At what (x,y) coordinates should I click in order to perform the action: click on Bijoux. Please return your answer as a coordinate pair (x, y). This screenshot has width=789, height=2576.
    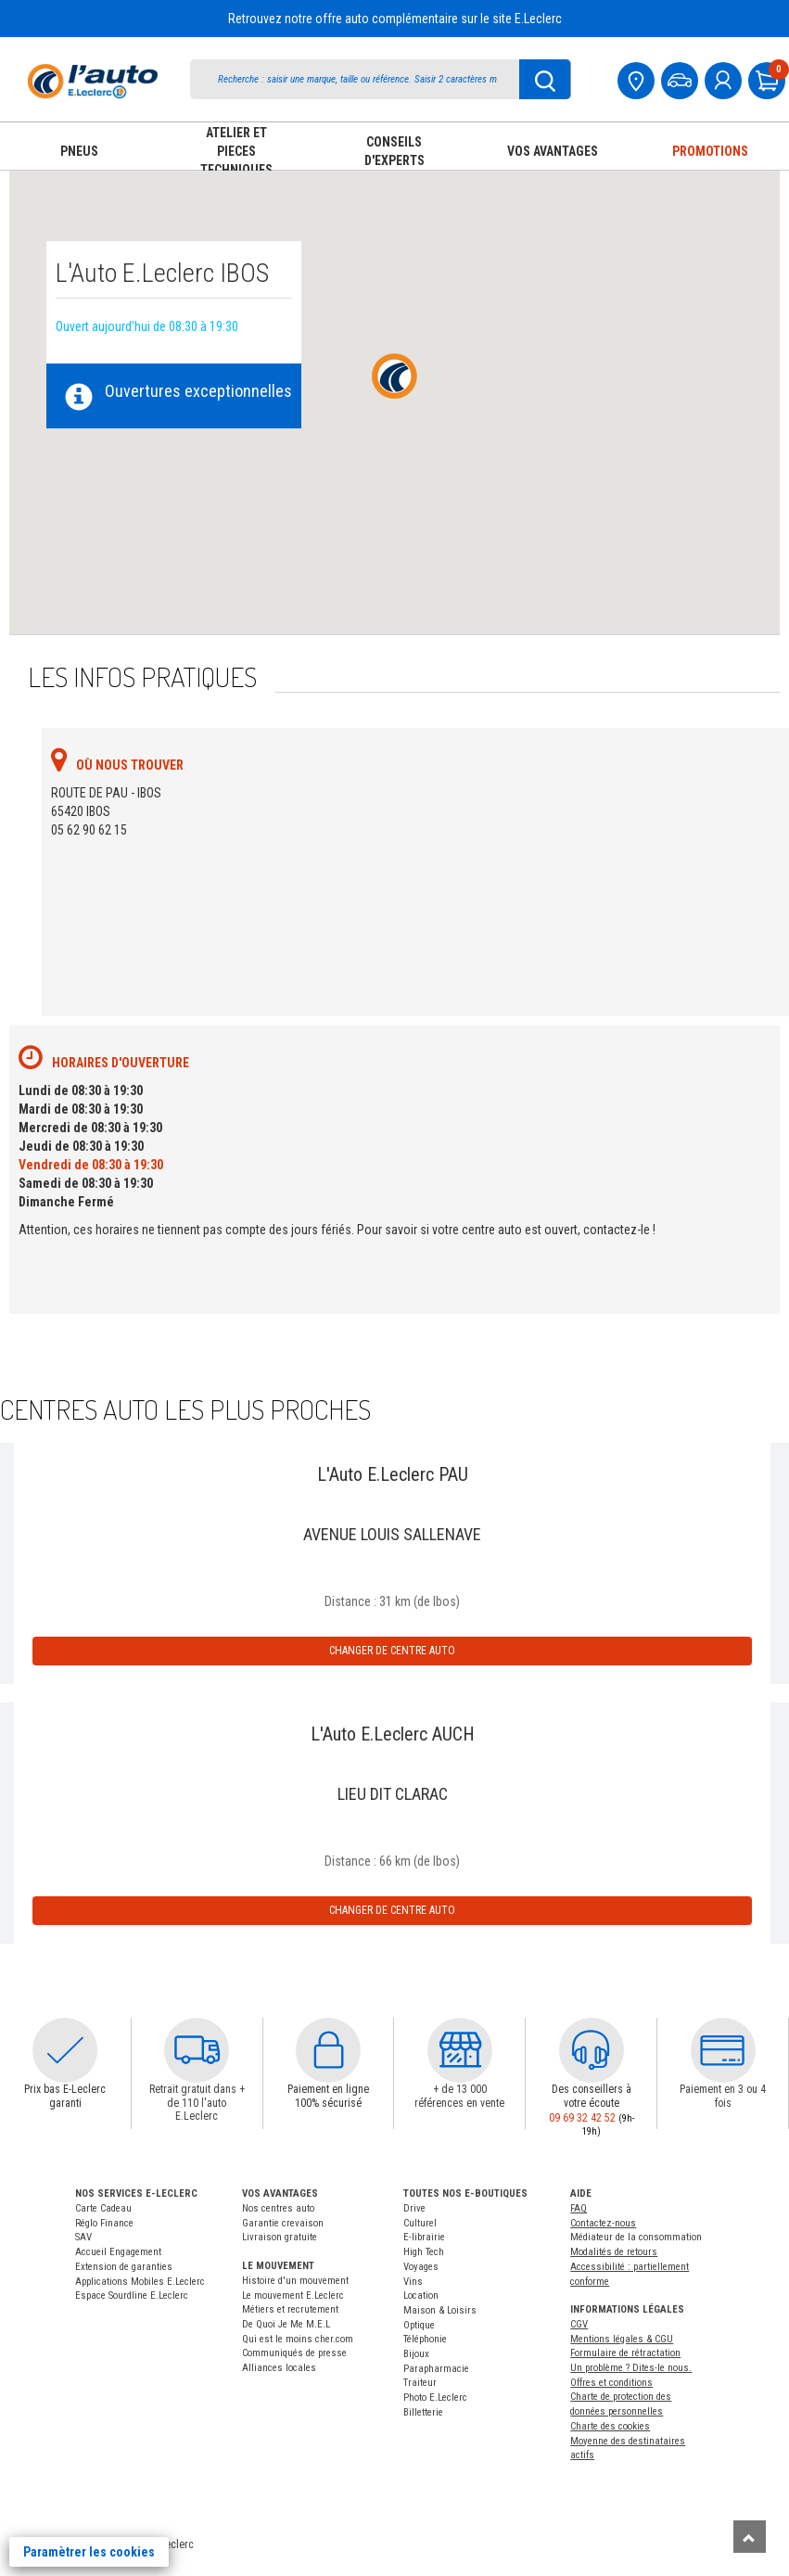
    Looking at the image, I should click on (416, 2354).